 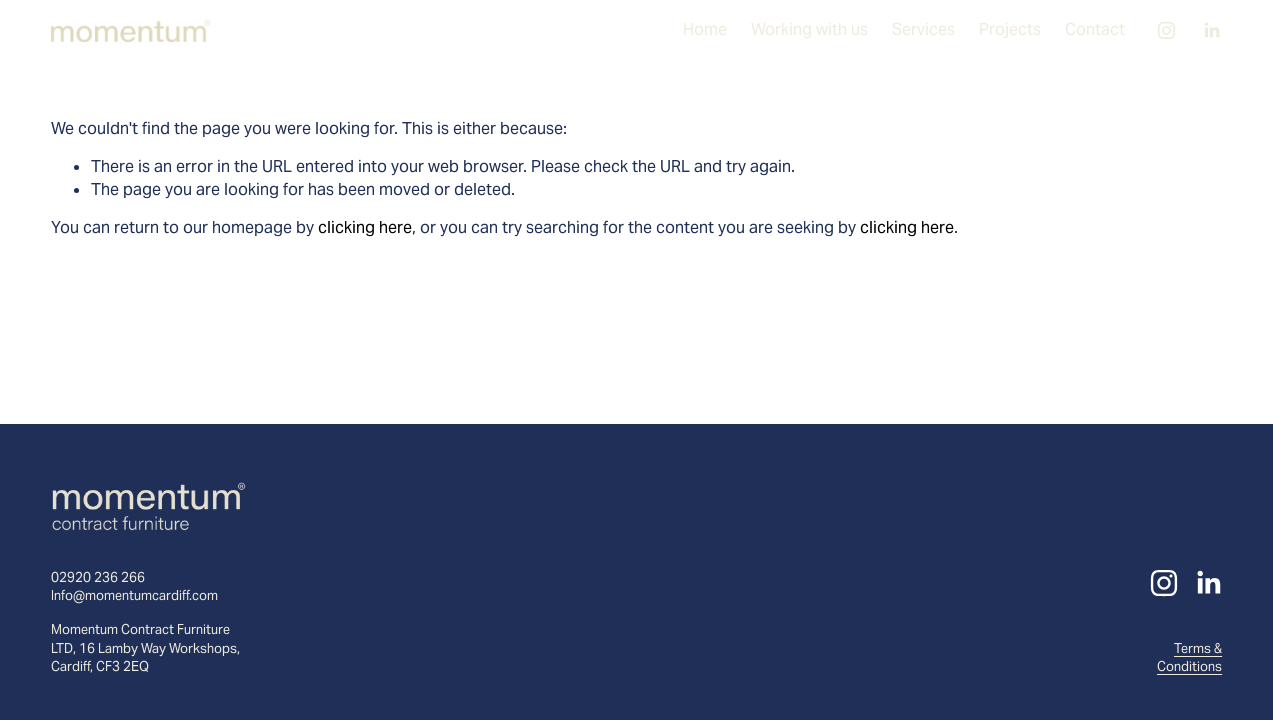 What do you see at coordinates (1010, 29) in the screenshot?
I see `Projects` at bounding box center [1010, 29].